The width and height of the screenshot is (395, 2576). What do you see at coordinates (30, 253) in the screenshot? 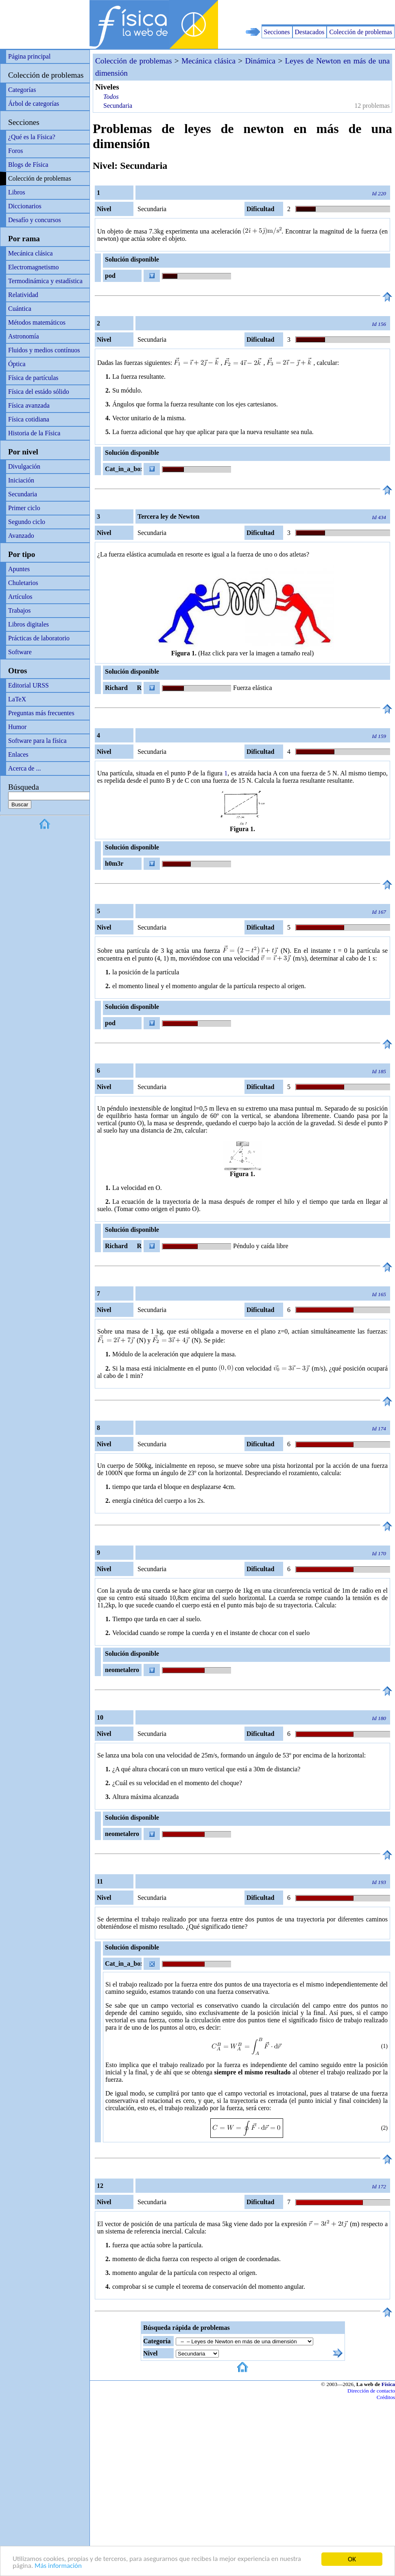
I see `Mecánica clásica` at bounding box center [30, 253].